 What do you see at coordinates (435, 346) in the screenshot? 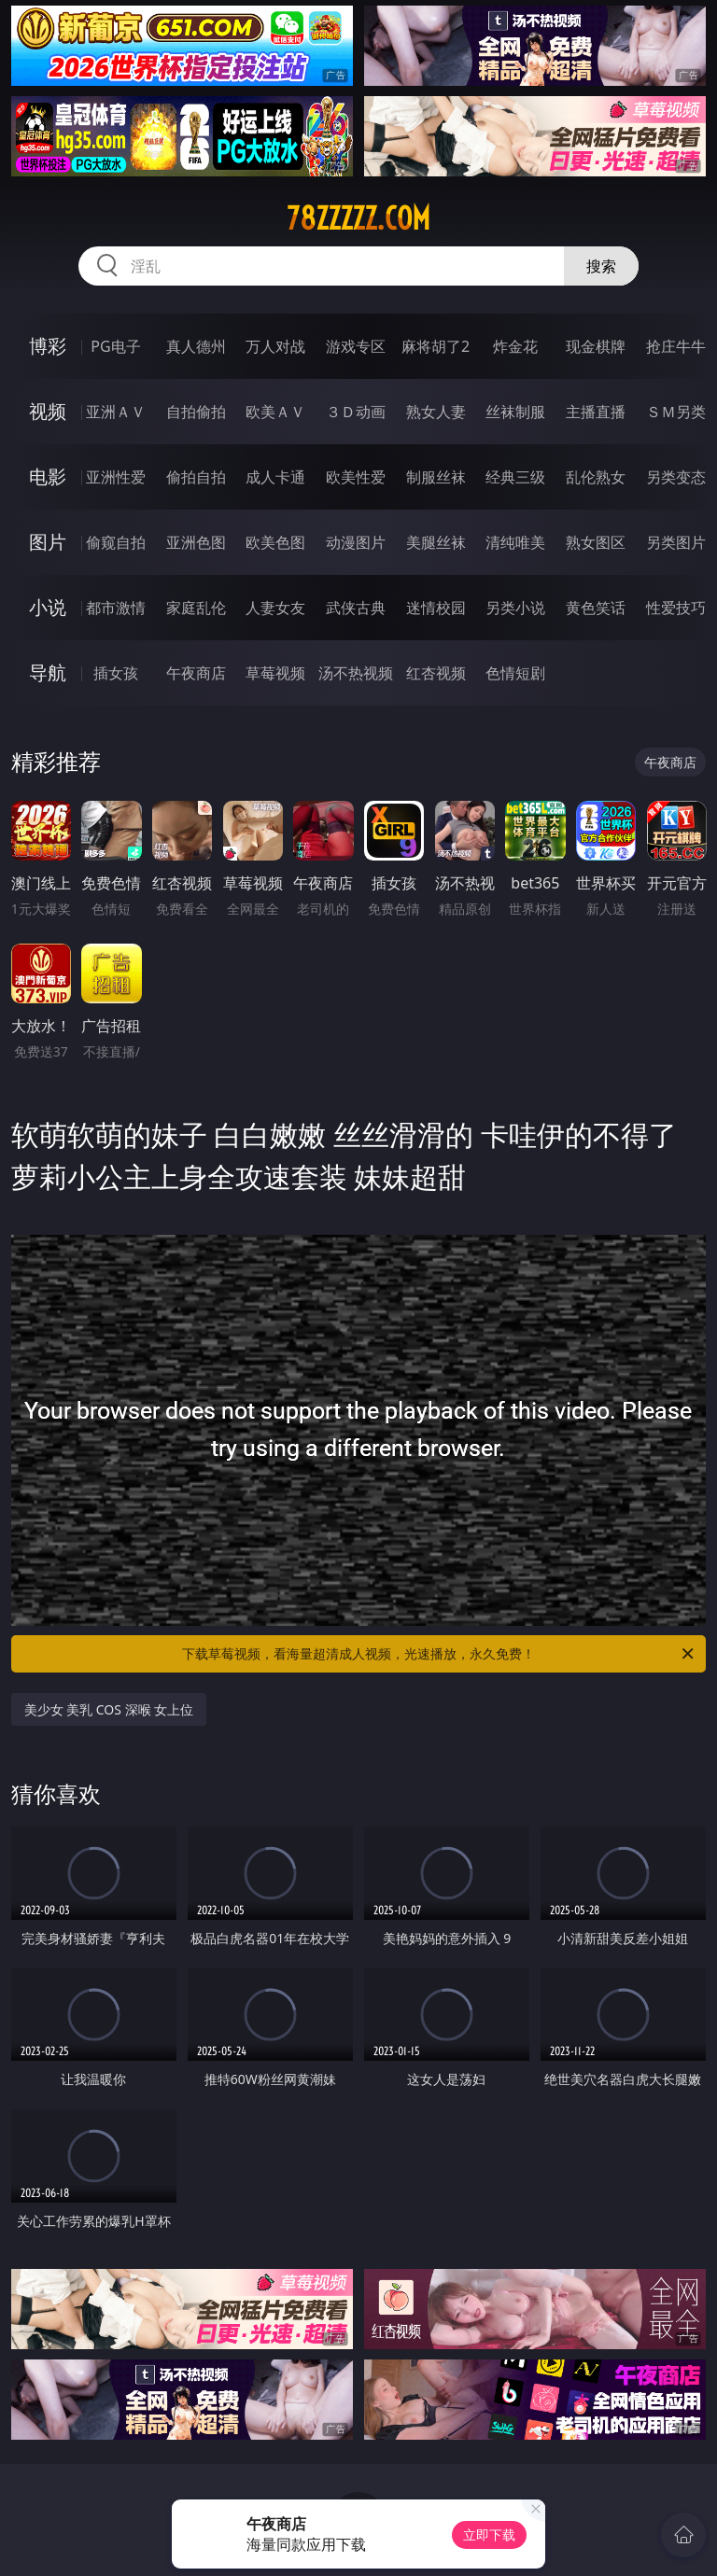
I see `麻将胡了2` at bounding box center [435, 346].